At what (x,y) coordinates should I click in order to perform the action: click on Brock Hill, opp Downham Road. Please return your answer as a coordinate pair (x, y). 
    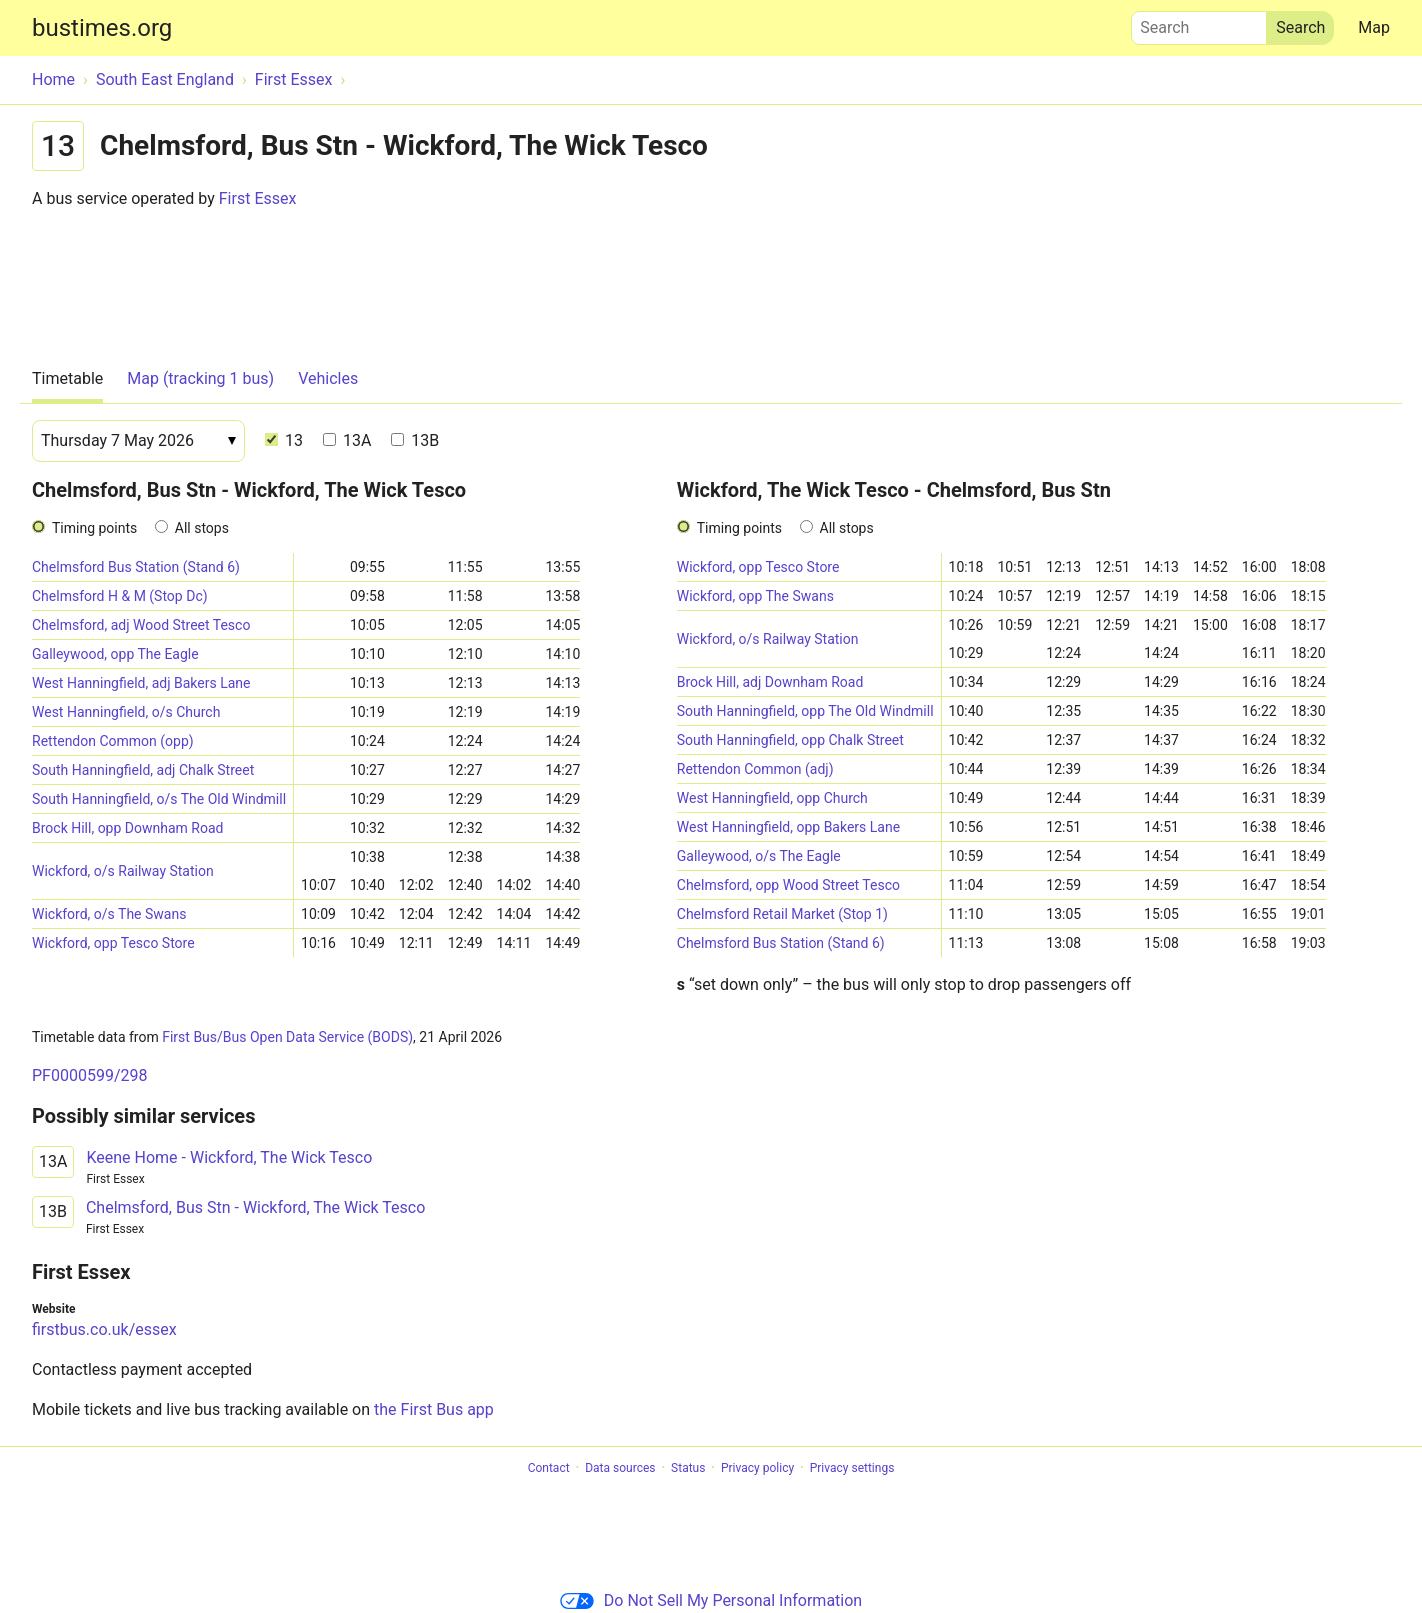
    Looking at the image, I should click on (127, 828).